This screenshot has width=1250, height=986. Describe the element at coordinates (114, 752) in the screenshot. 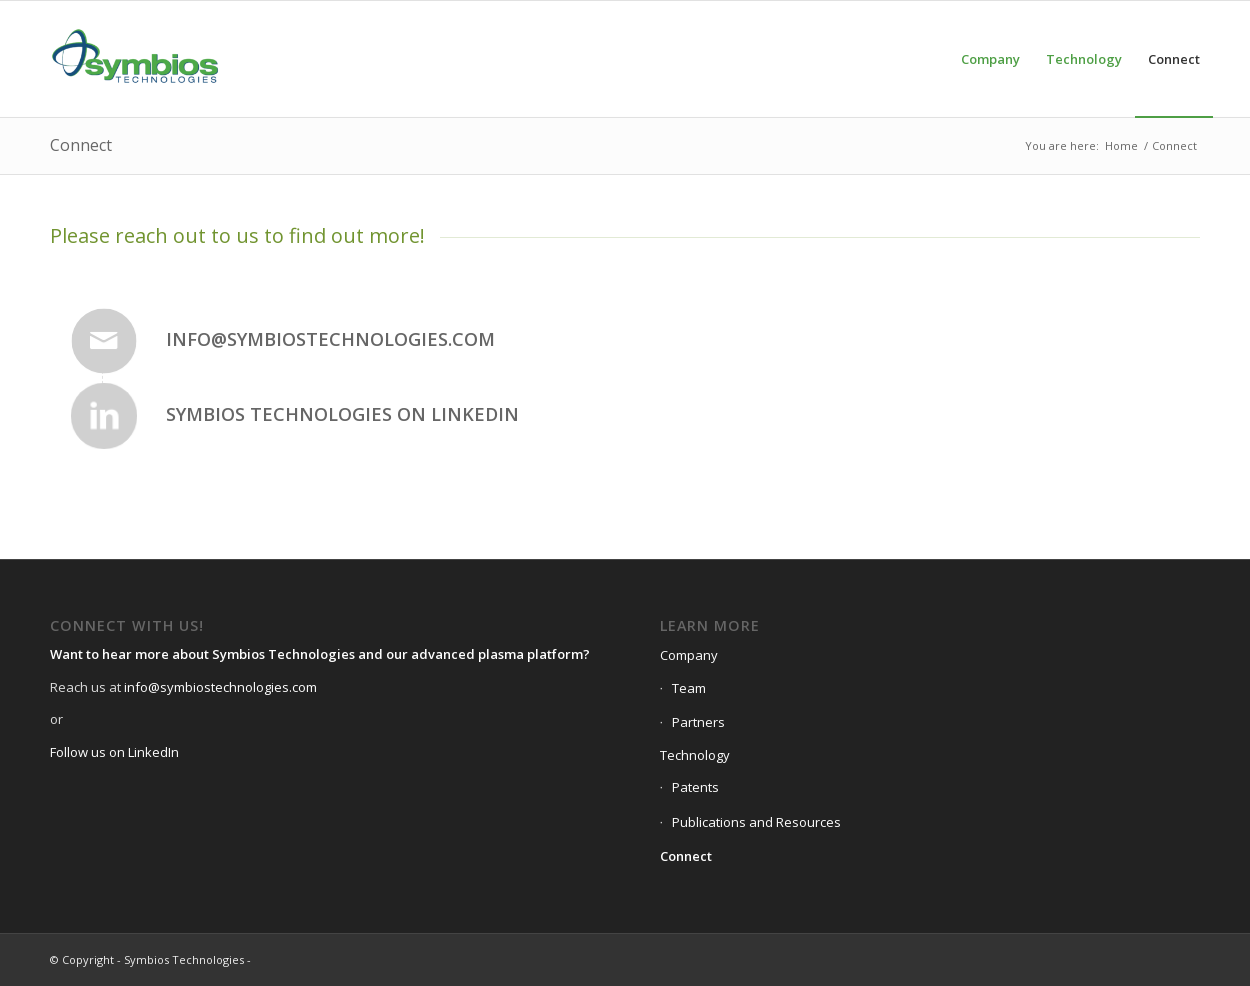

I see `Follow us on LinkedIn` at that location.